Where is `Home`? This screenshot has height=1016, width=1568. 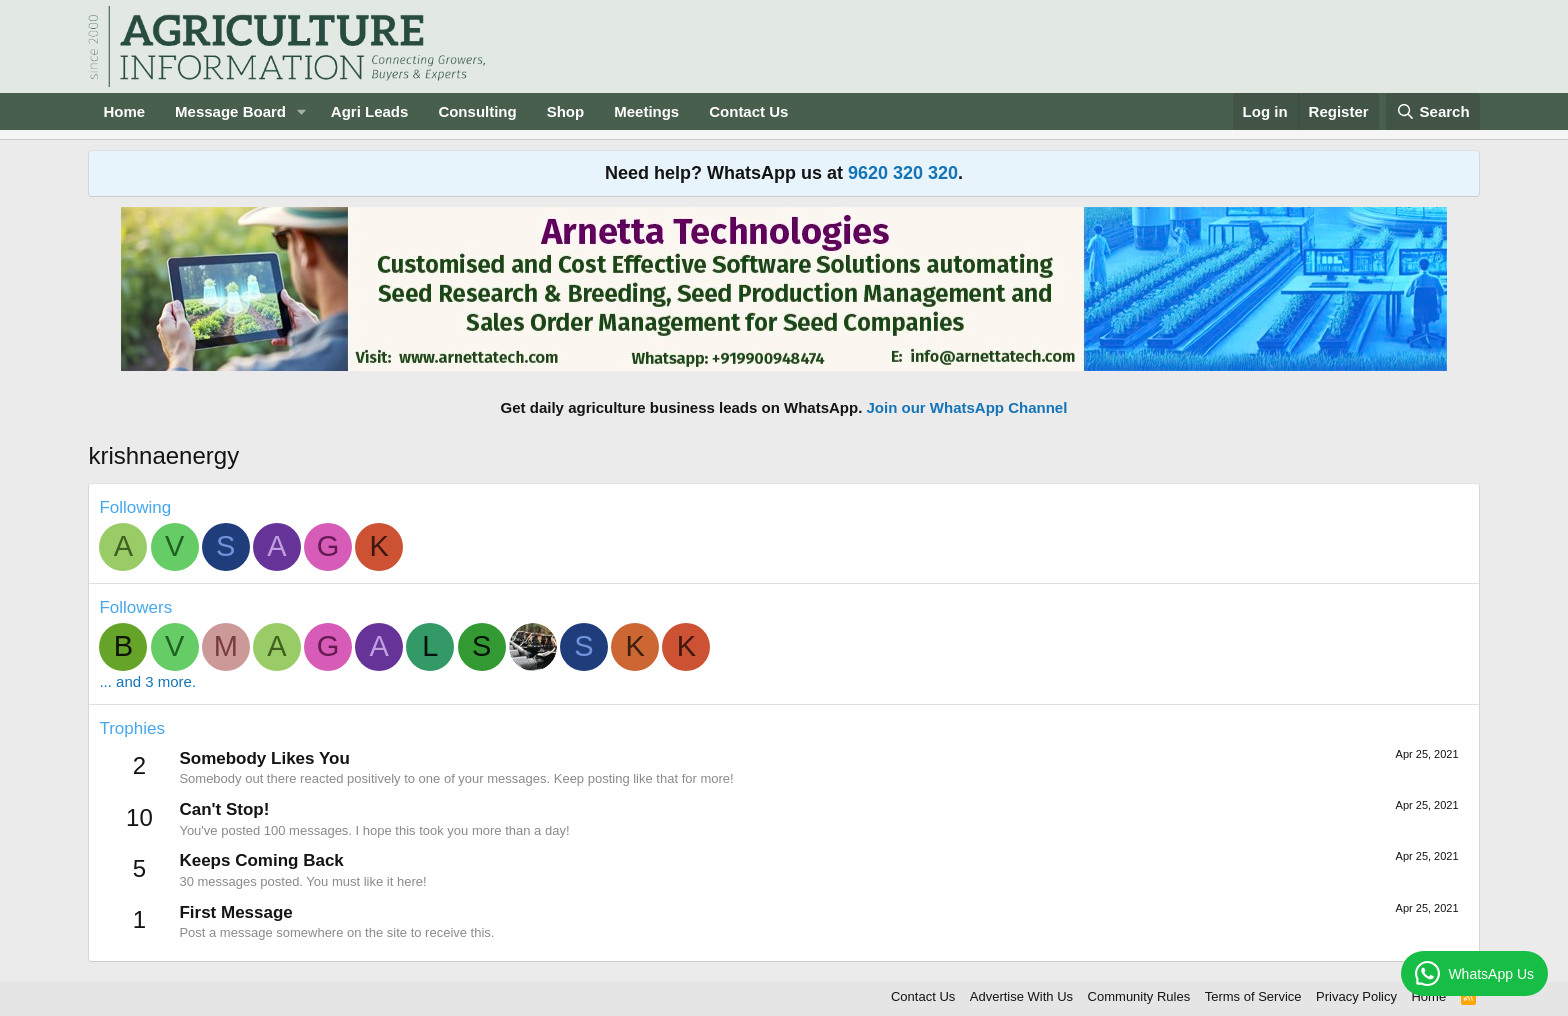
Home is located at coordinates (124, 111).